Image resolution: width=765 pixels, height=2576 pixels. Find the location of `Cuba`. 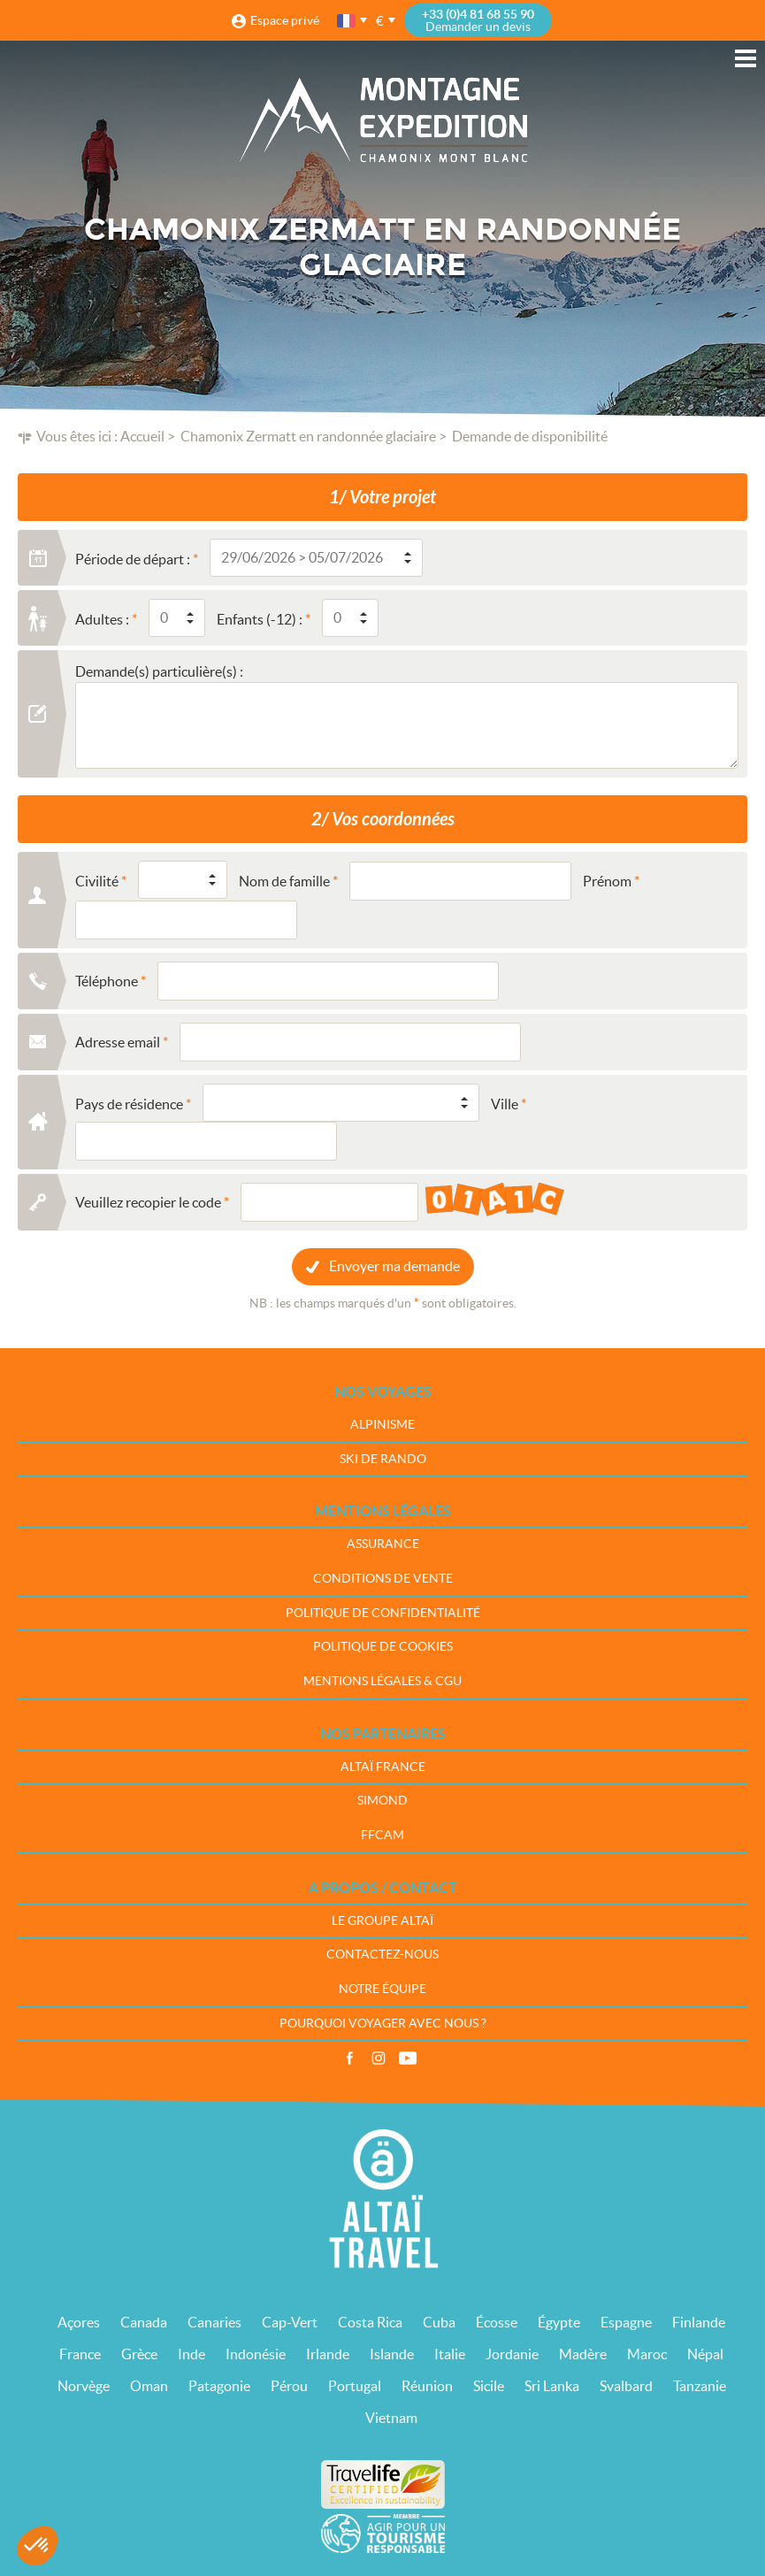

Cuba is located at coordinates (439, 2322).